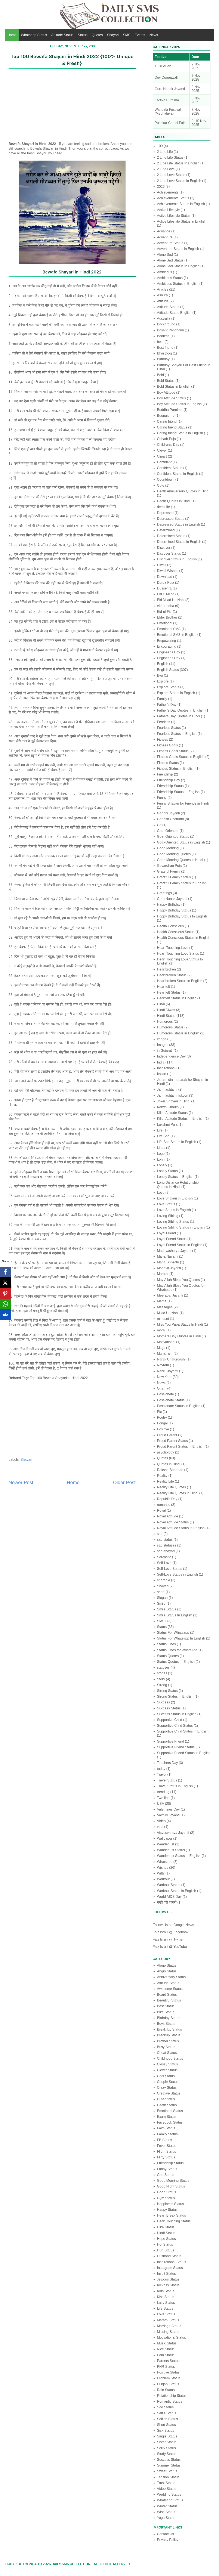 The width and height of the screenshot is (219, 2576). Describe the element at coordinates (167, 1216) in the screenshot. I see `Loving Sibling` at that location.